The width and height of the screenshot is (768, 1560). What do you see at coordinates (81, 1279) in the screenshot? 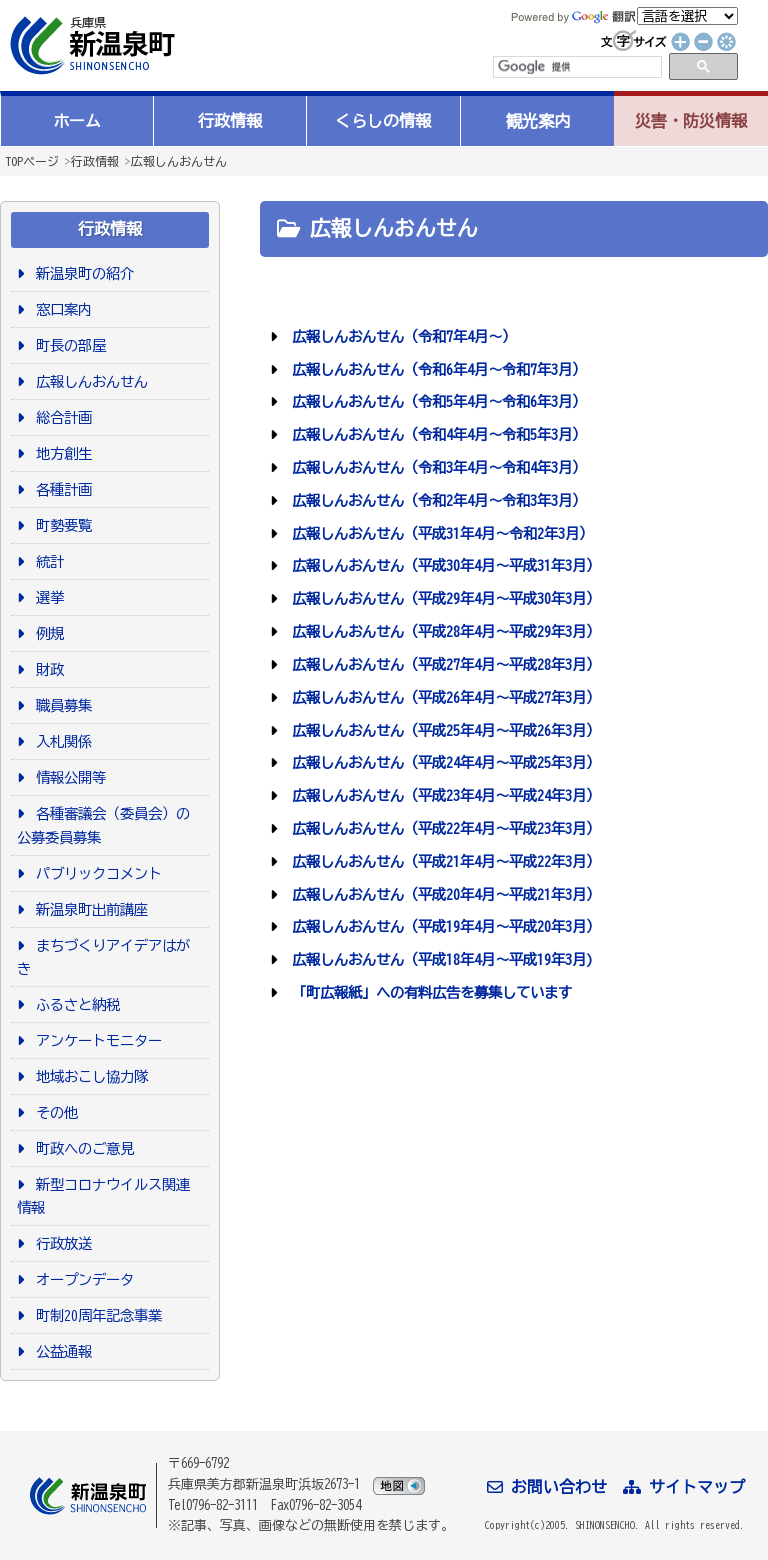
I see `オープンデータ` at bounding box center [81, 1279].